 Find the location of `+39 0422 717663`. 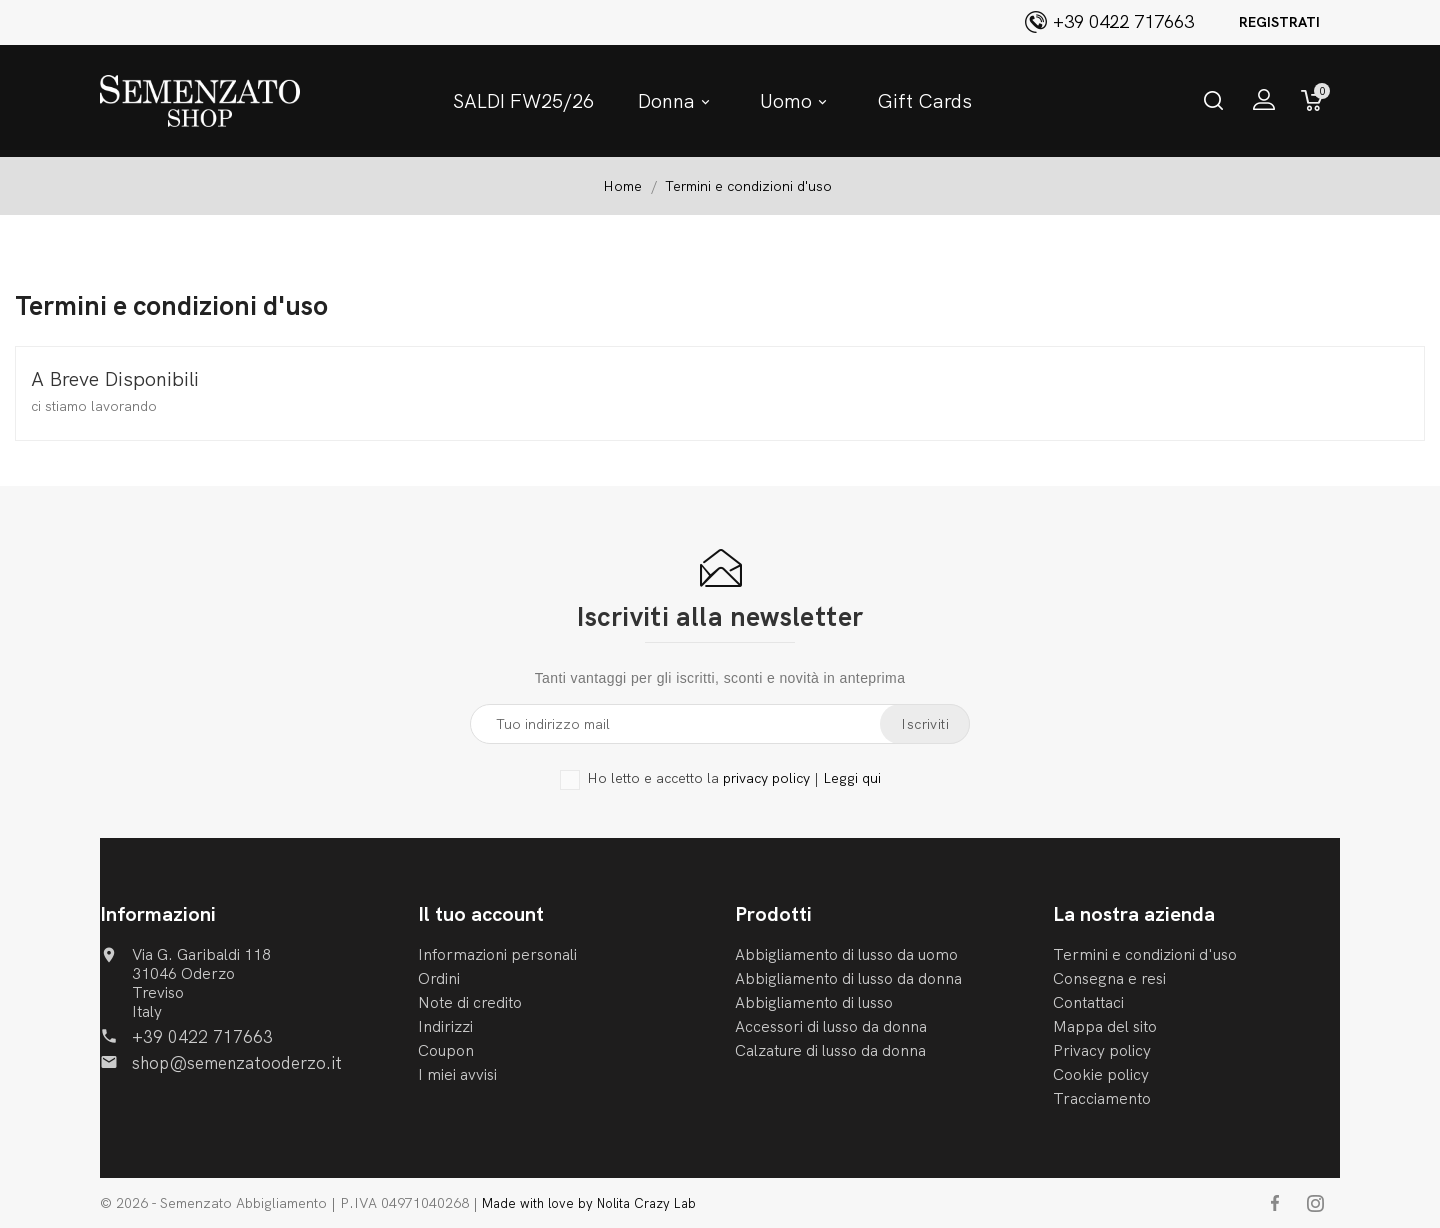

+39 0422 717663 is located at coordinates (202, 1036).